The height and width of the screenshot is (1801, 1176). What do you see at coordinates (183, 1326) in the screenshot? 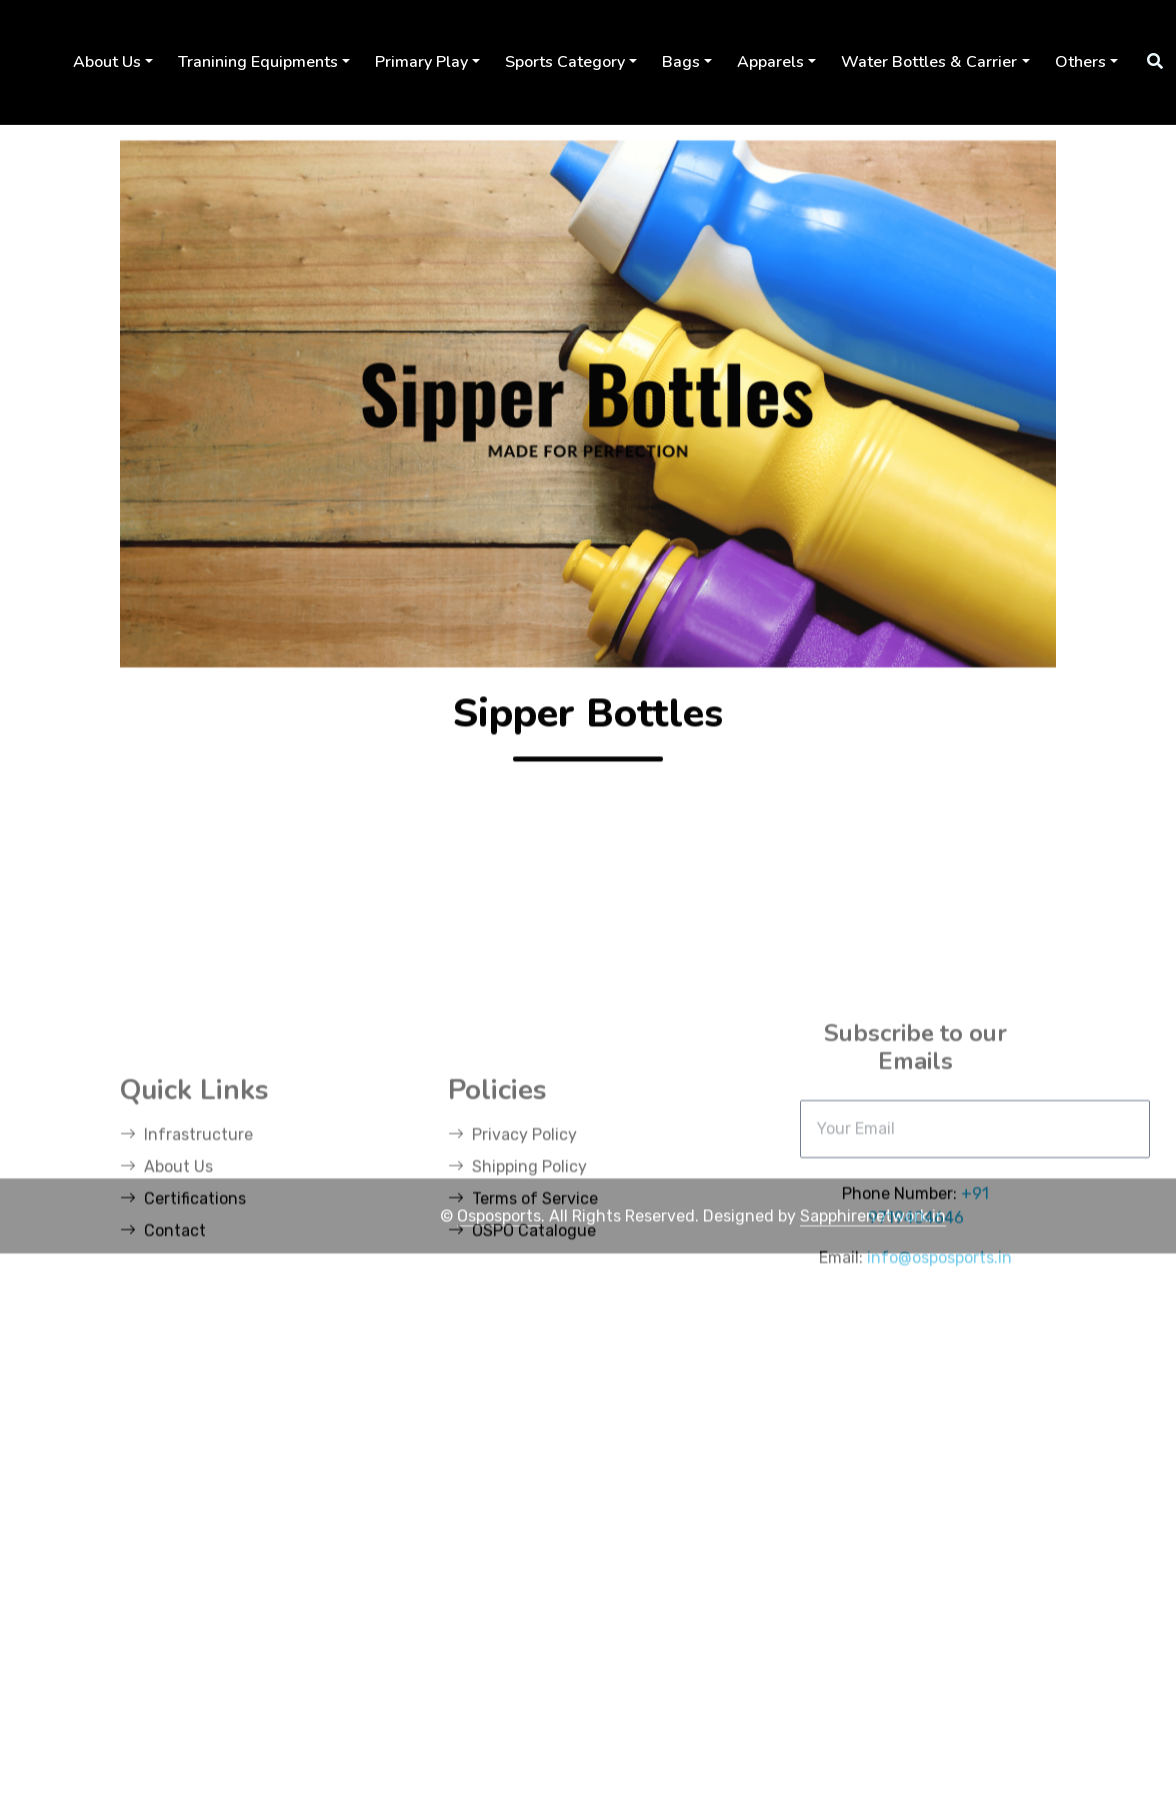
I see `Certifications` at bounding box center [183, 1326].